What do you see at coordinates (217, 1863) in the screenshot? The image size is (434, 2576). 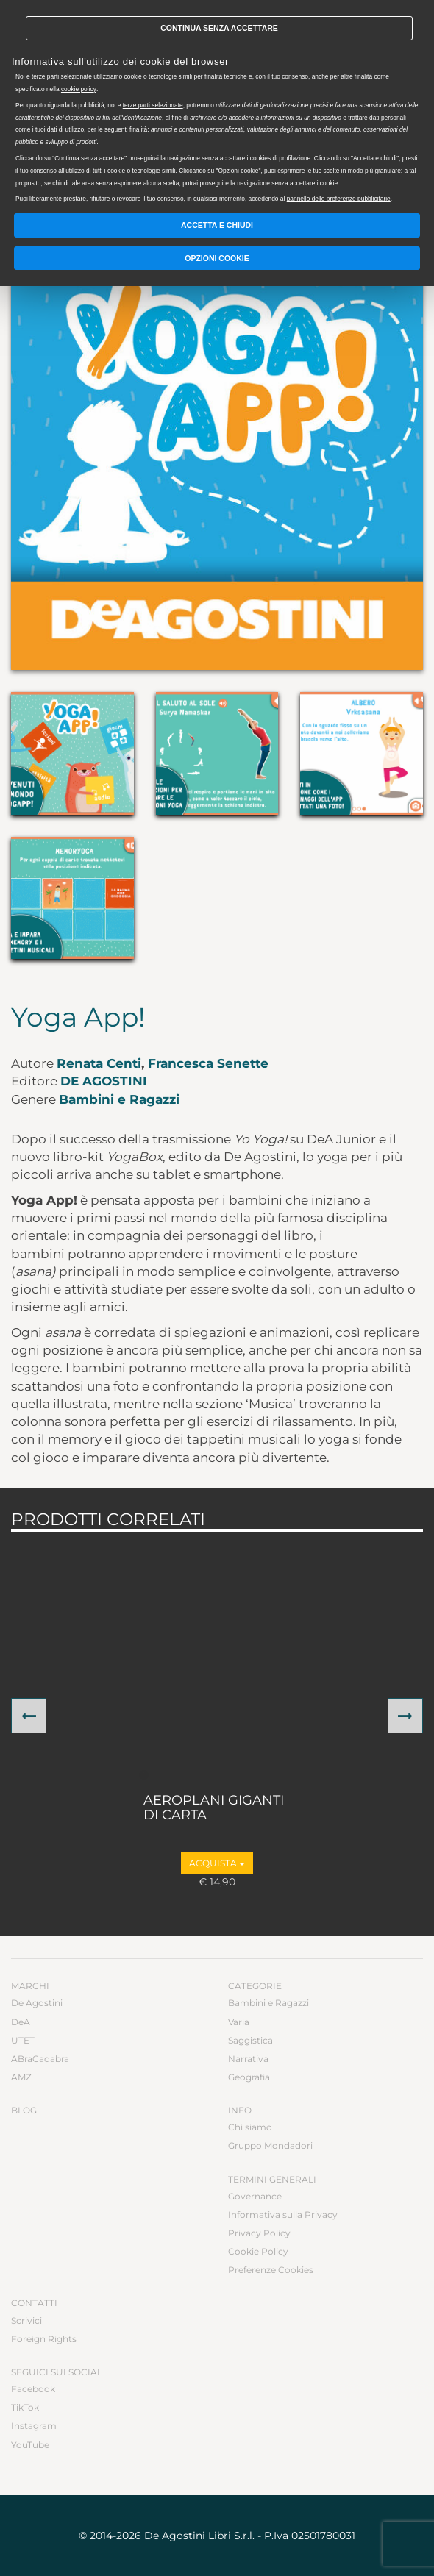 I see `Acquista` at bounding box center [217, 1863].